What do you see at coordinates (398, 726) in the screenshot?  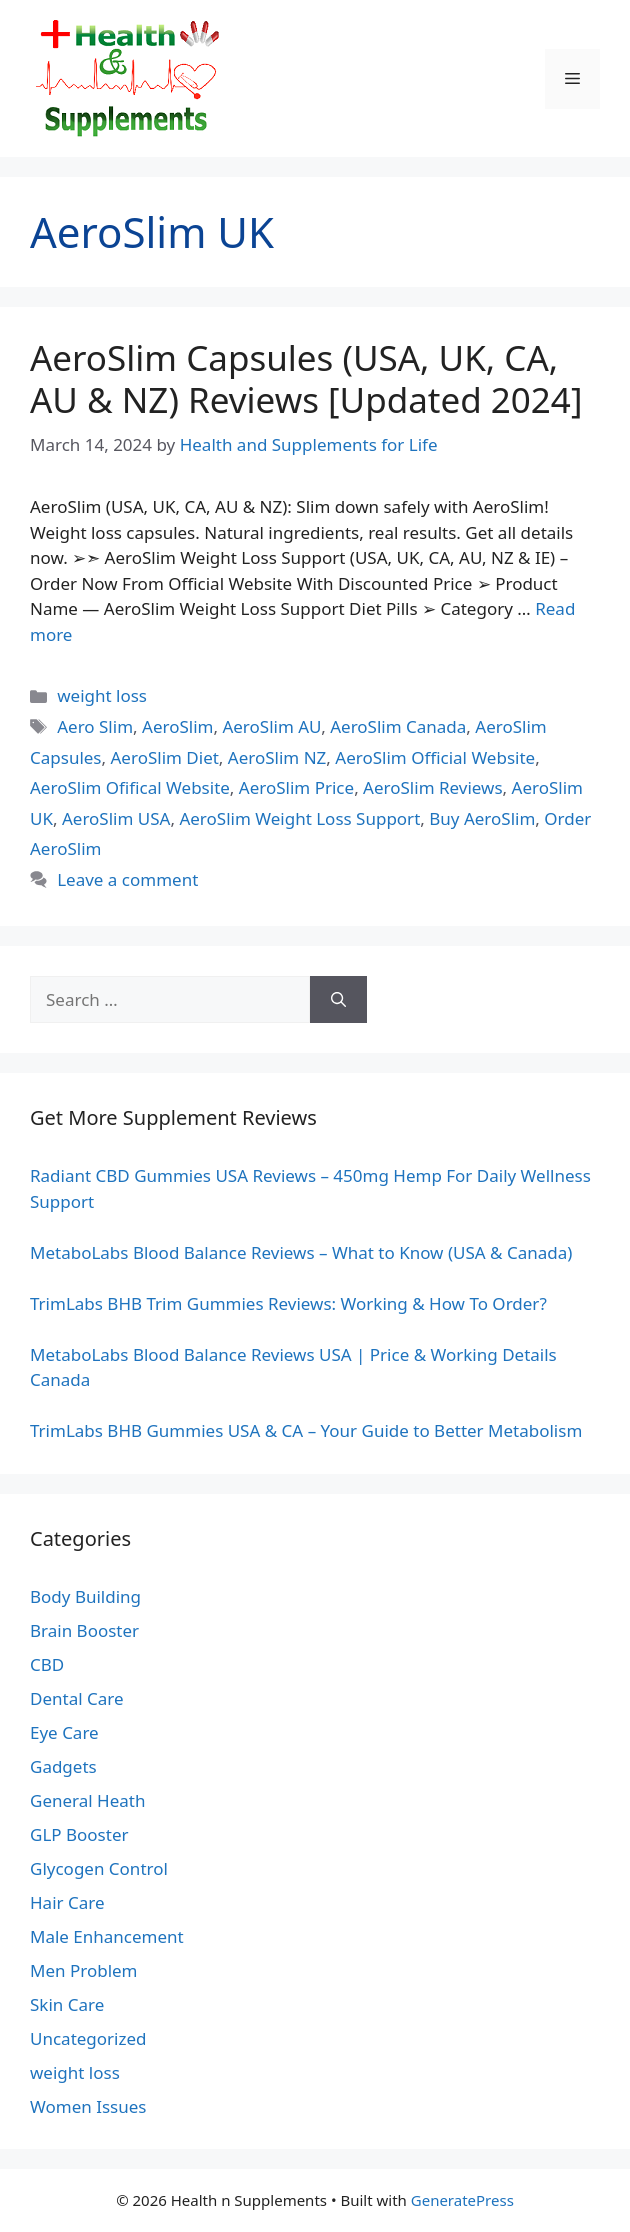 I see `AeroSlim Canada` at bounding box center [398, 726].